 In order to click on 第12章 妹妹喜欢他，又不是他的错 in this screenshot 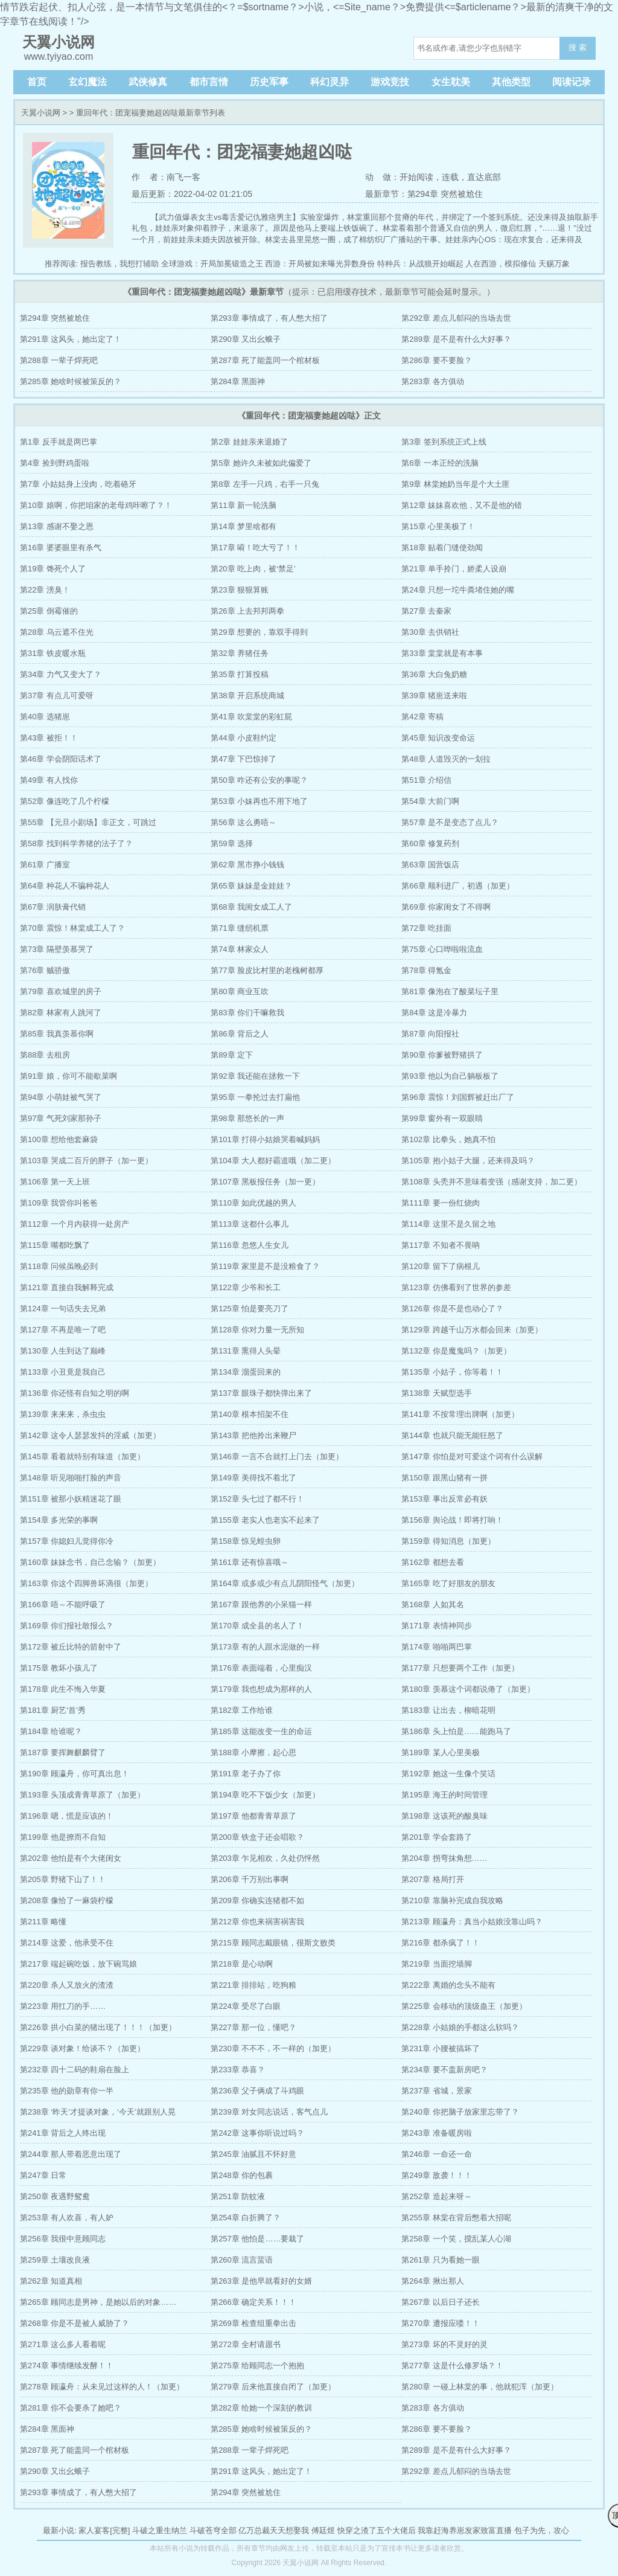, I will do `click(461, 505)`.